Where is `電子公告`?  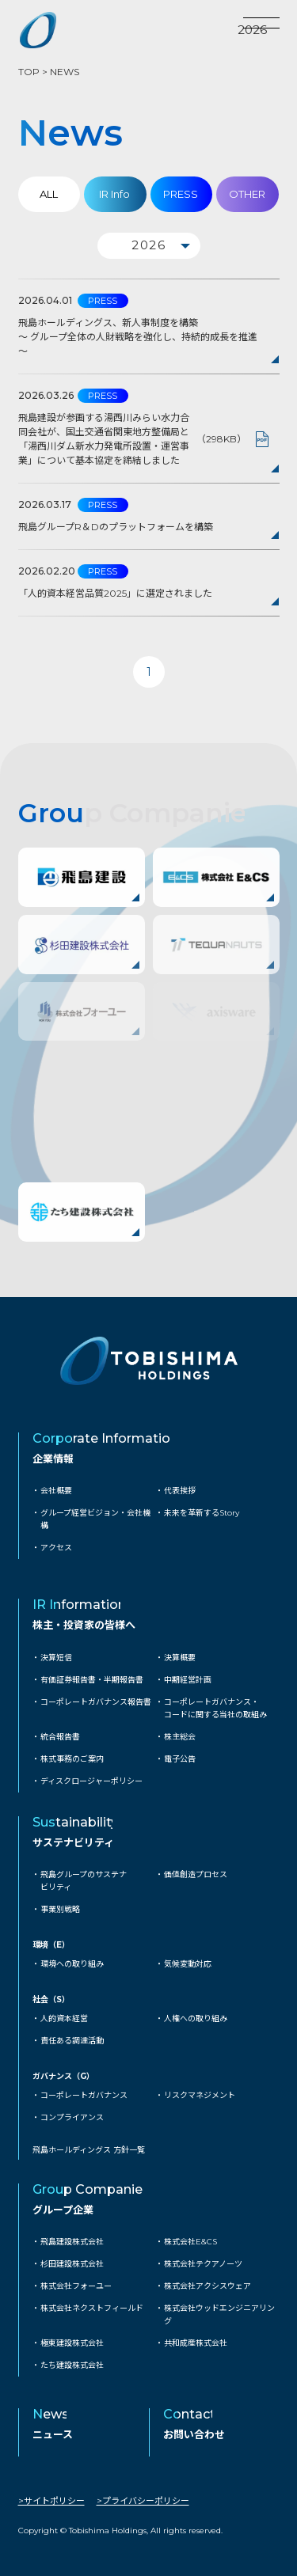
電子公告 is located at coordinates (180, 1759).